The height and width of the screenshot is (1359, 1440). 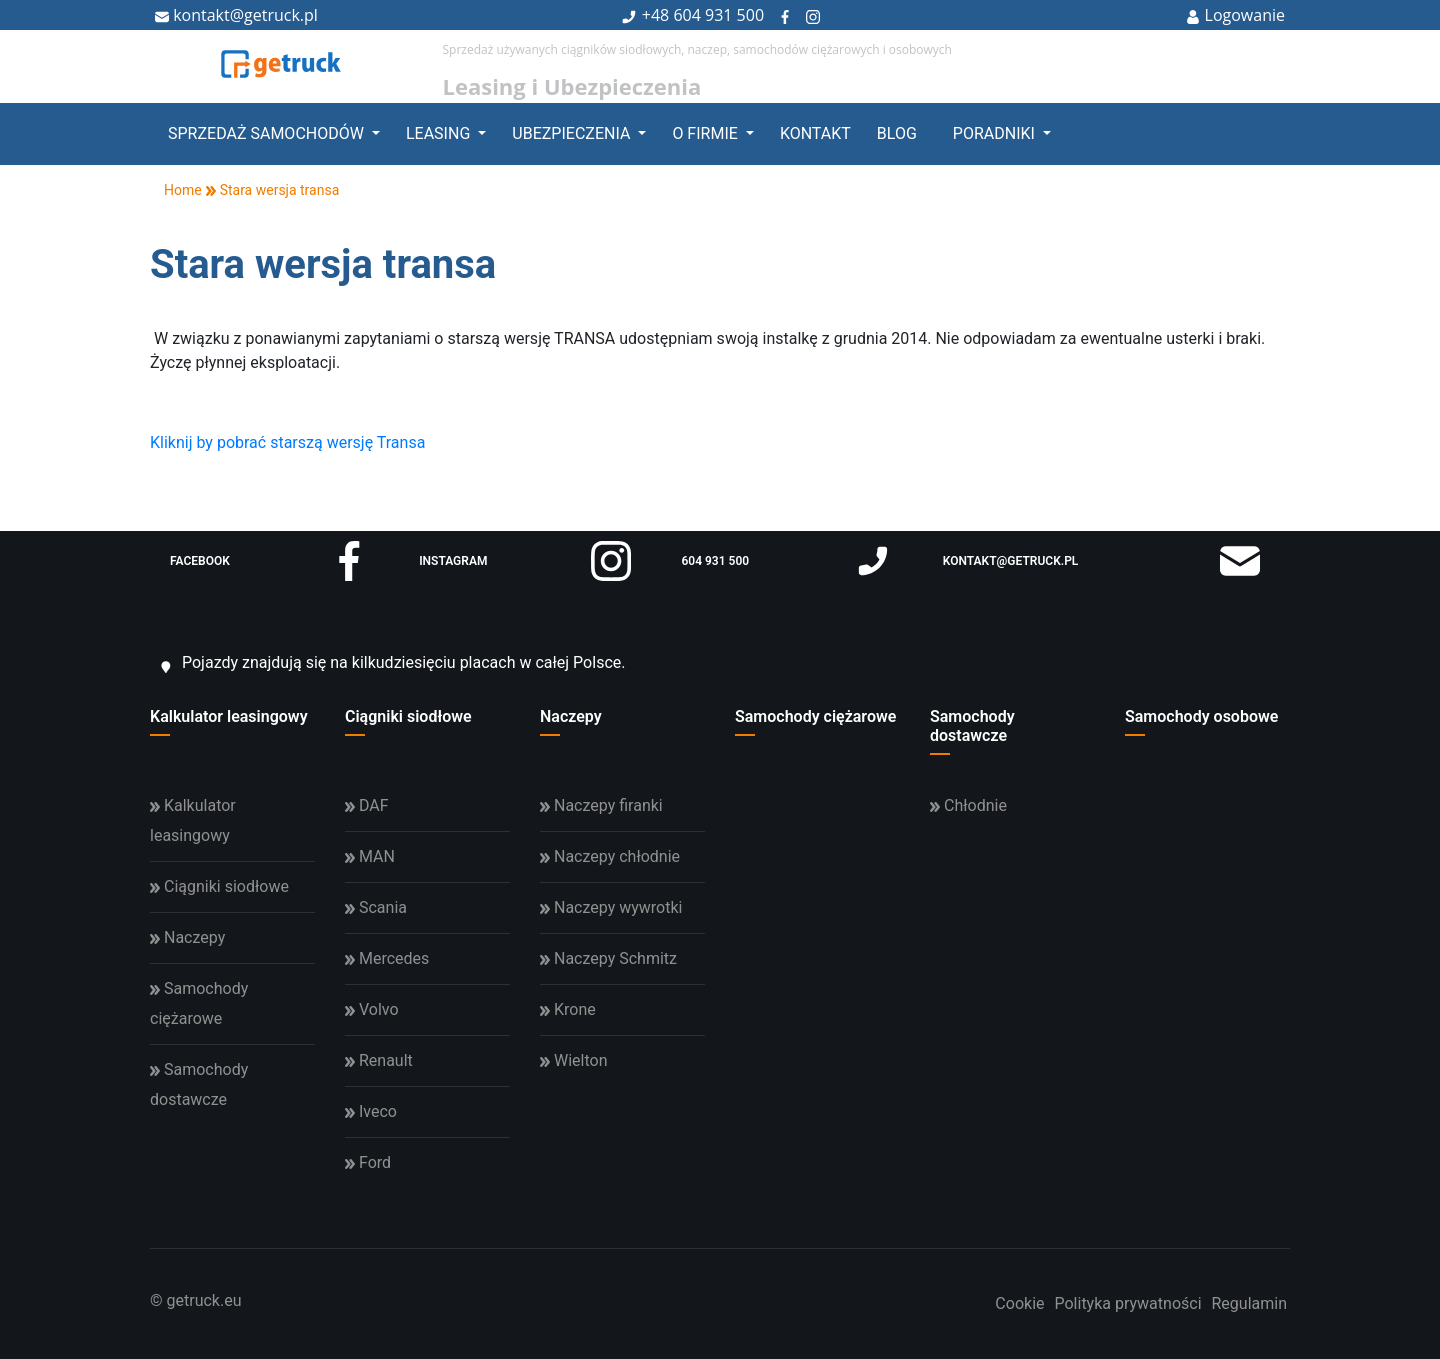 What do you see at coordinates (1019, 1303) in the screenshot?
I see `Cookie` at bounding box center [1019, 1303].